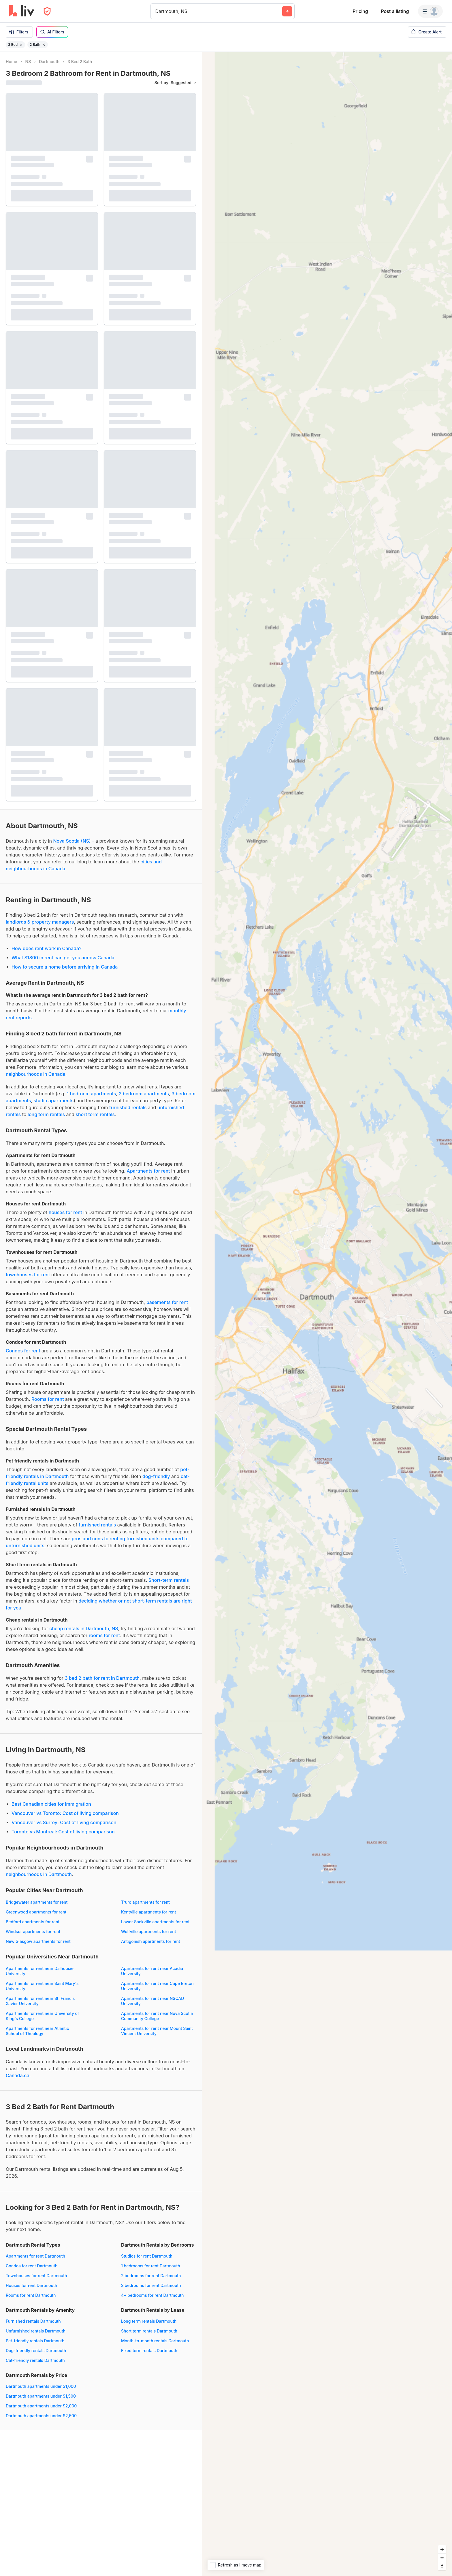 This screenshot has height=2576, width=452. Describe the element at coordinates (33, 1931) in the screenshot. I see `Windsor apartments for rent` at that location.